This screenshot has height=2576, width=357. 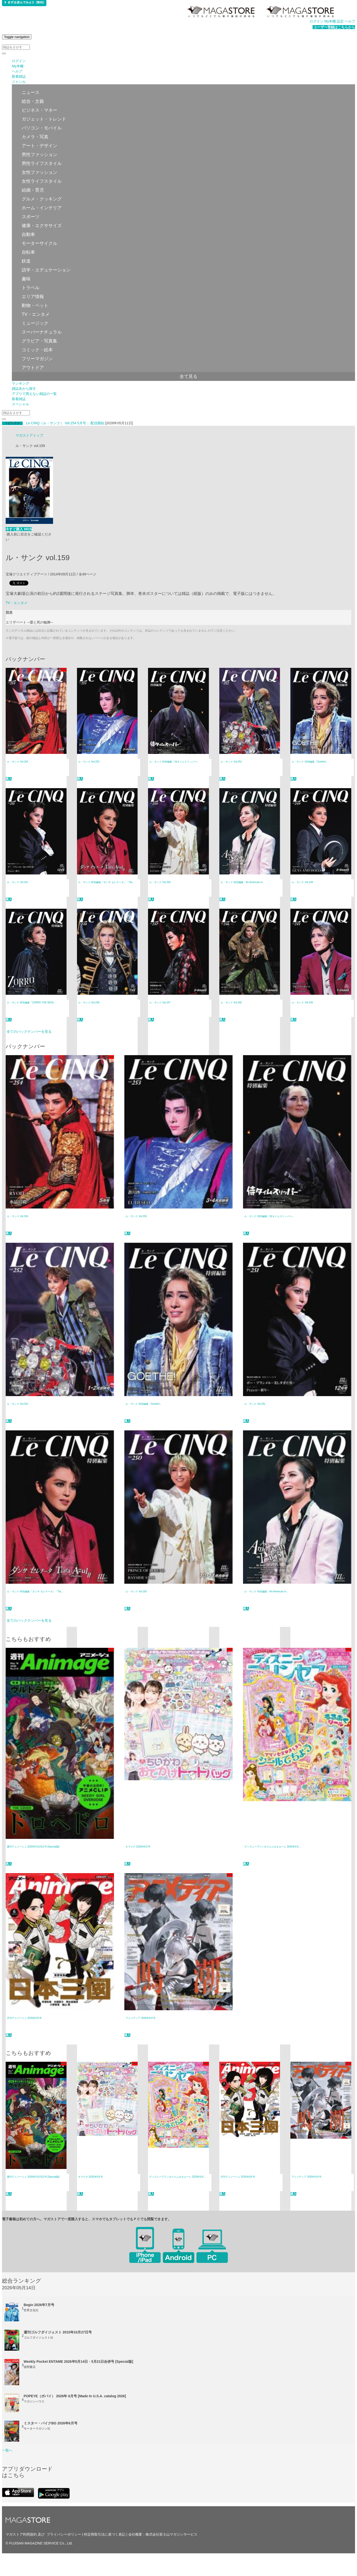 I want to click on 全て見る, so click(x=188, y=376).